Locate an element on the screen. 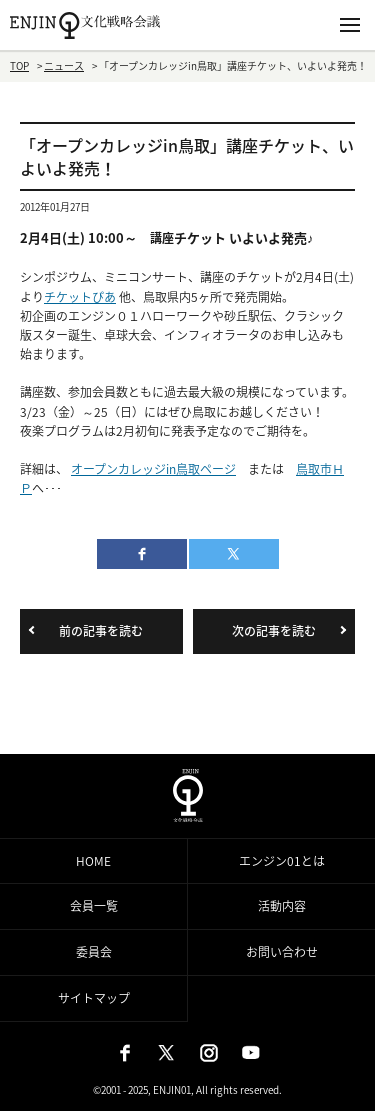 The height and width of the screenshot is (1111, 375). 活動内容 is located at coordinates (282, 906).